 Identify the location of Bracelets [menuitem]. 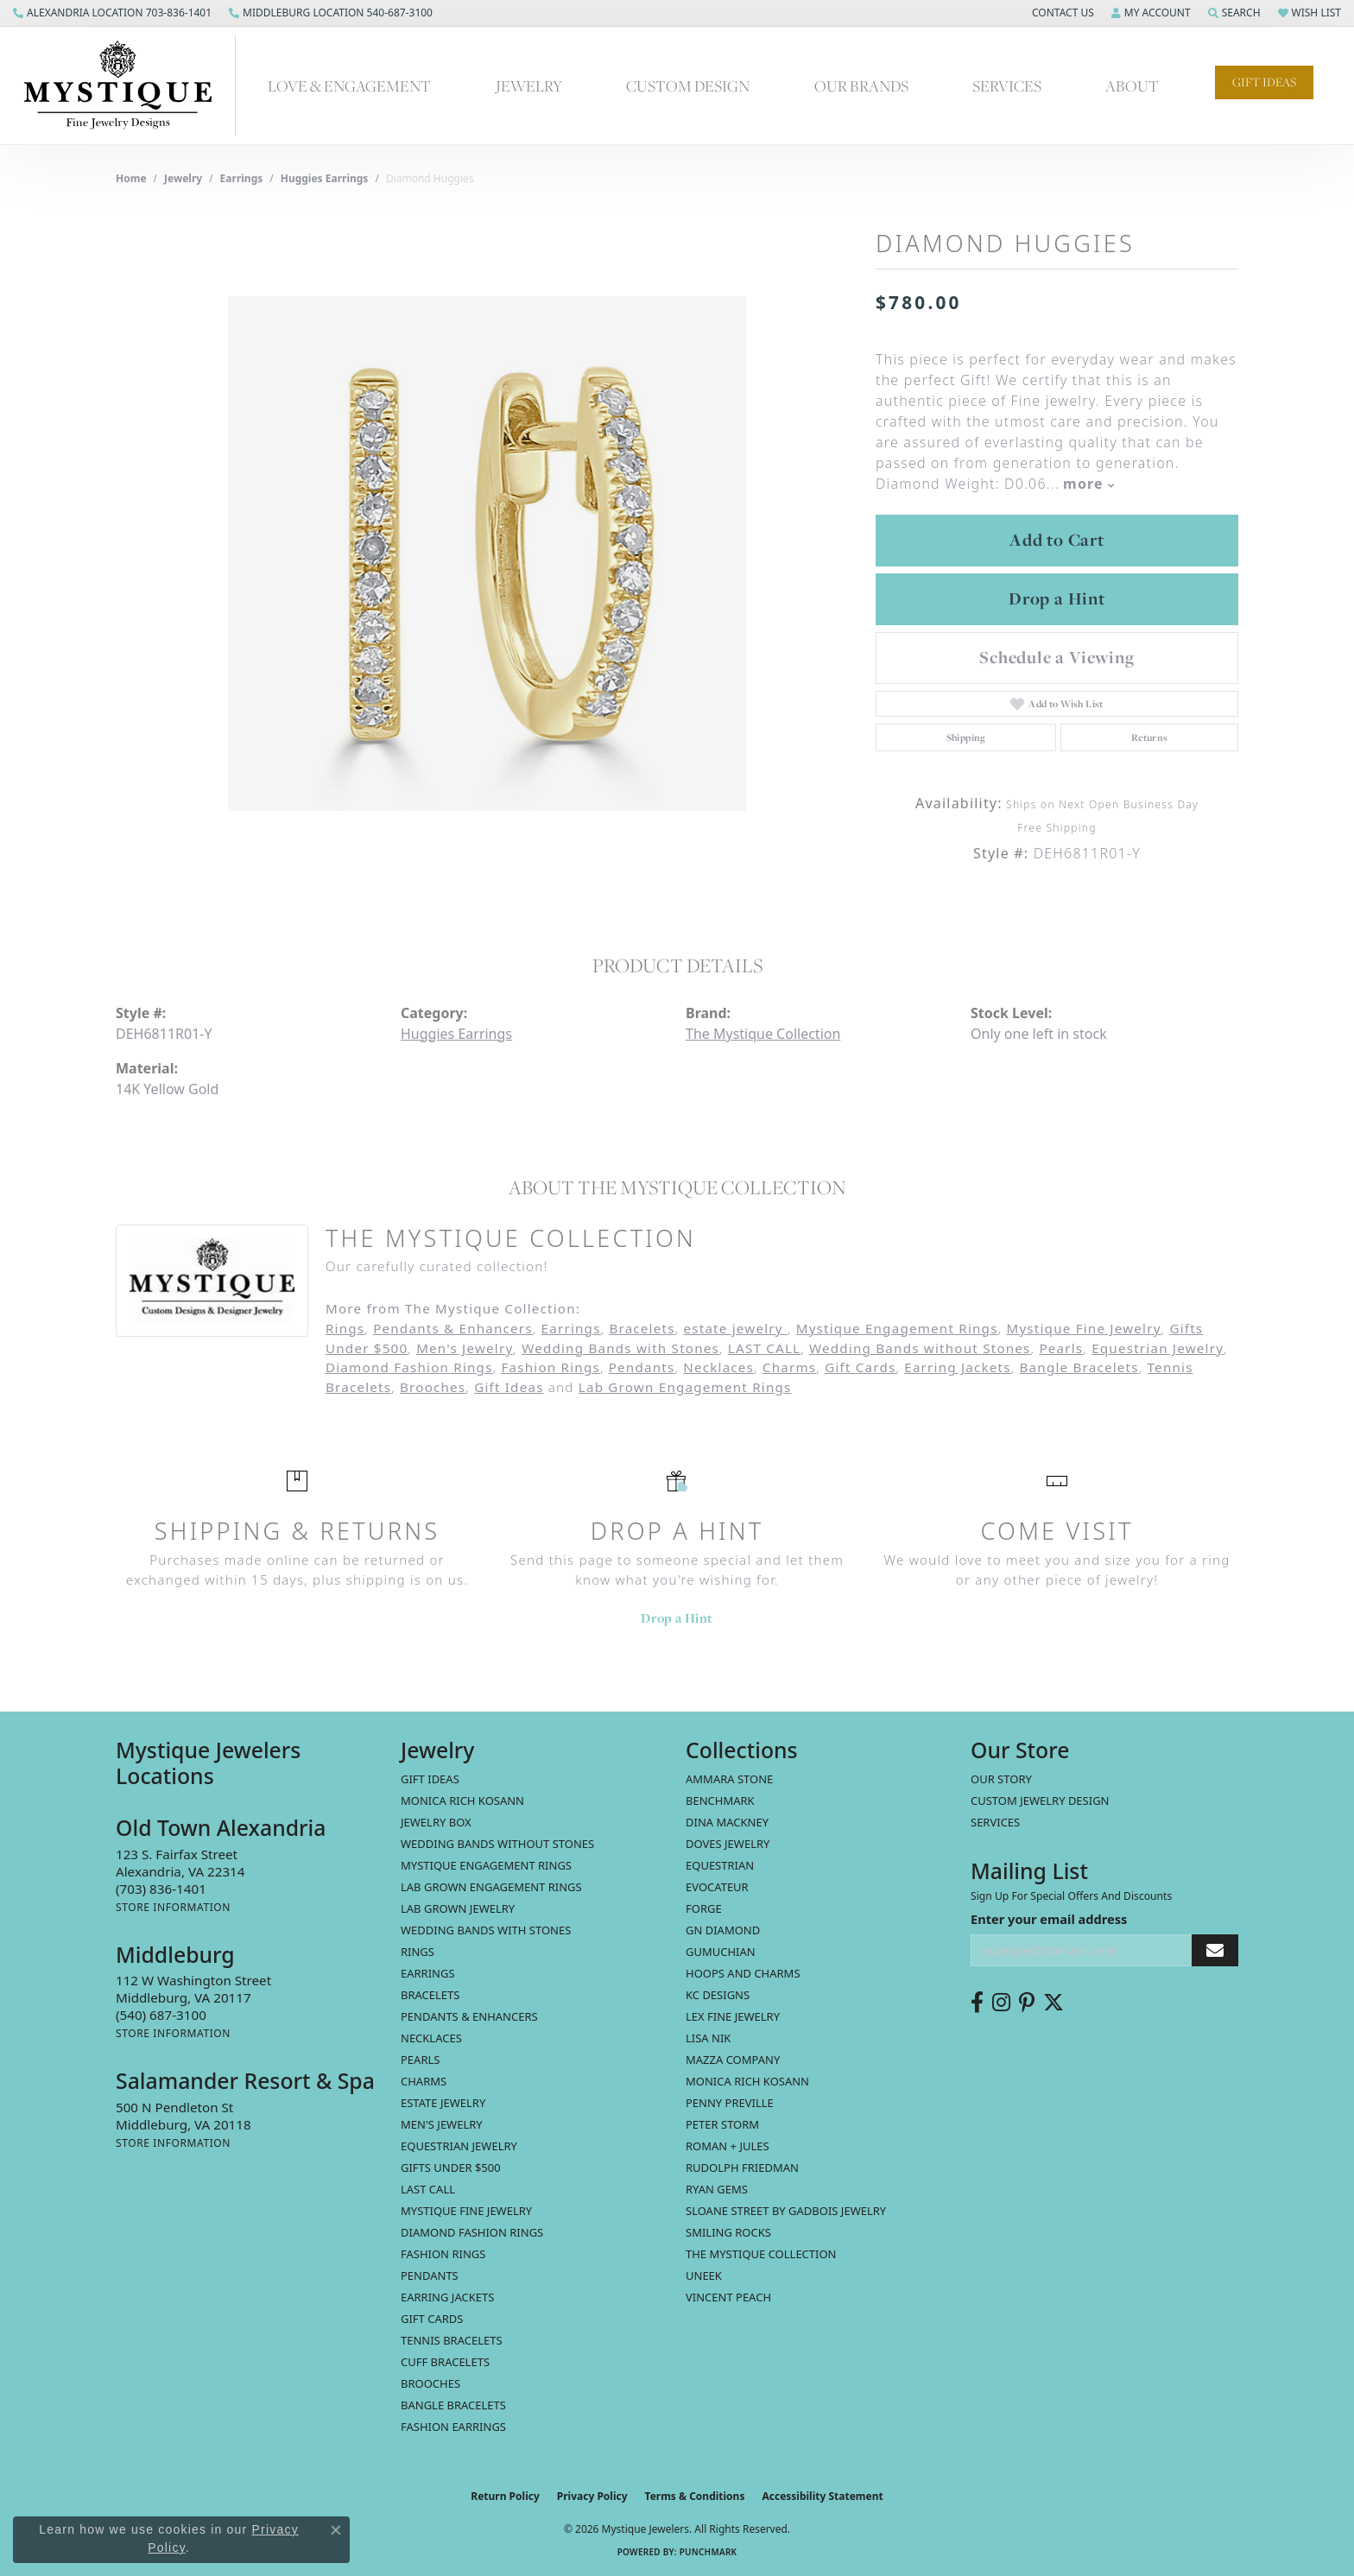
(430, 1995).